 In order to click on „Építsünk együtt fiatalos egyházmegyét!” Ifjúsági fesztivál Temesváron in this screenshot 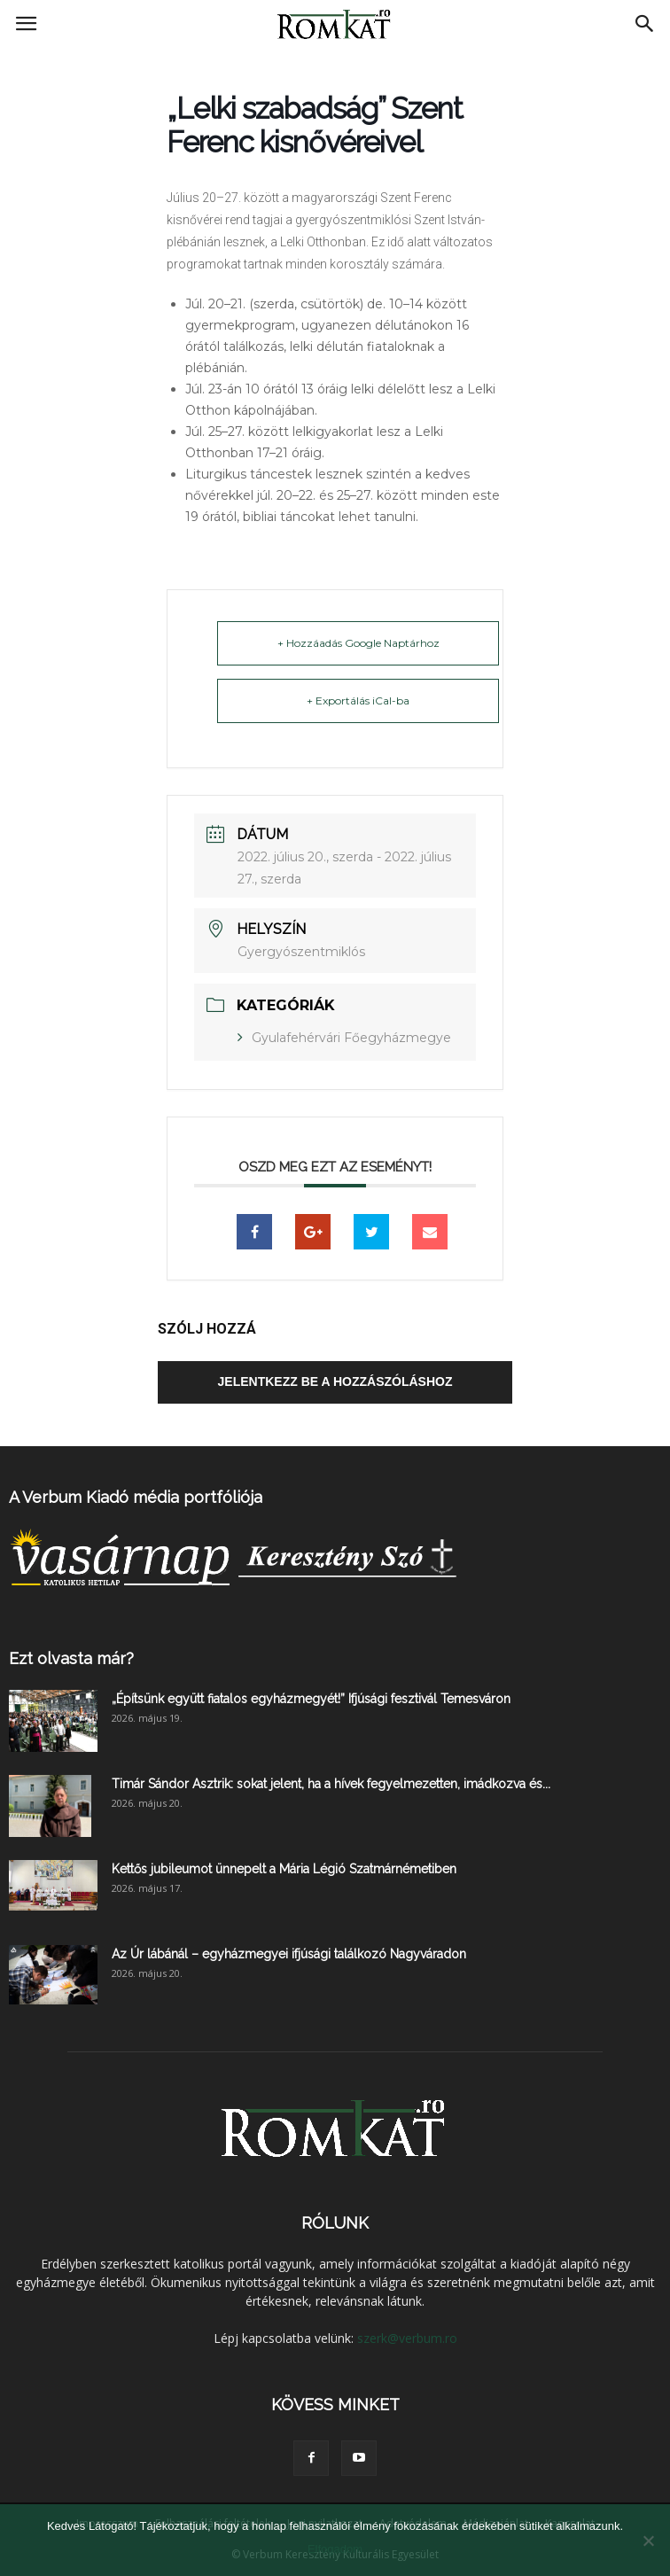, I will do `click(311, 1699)`.